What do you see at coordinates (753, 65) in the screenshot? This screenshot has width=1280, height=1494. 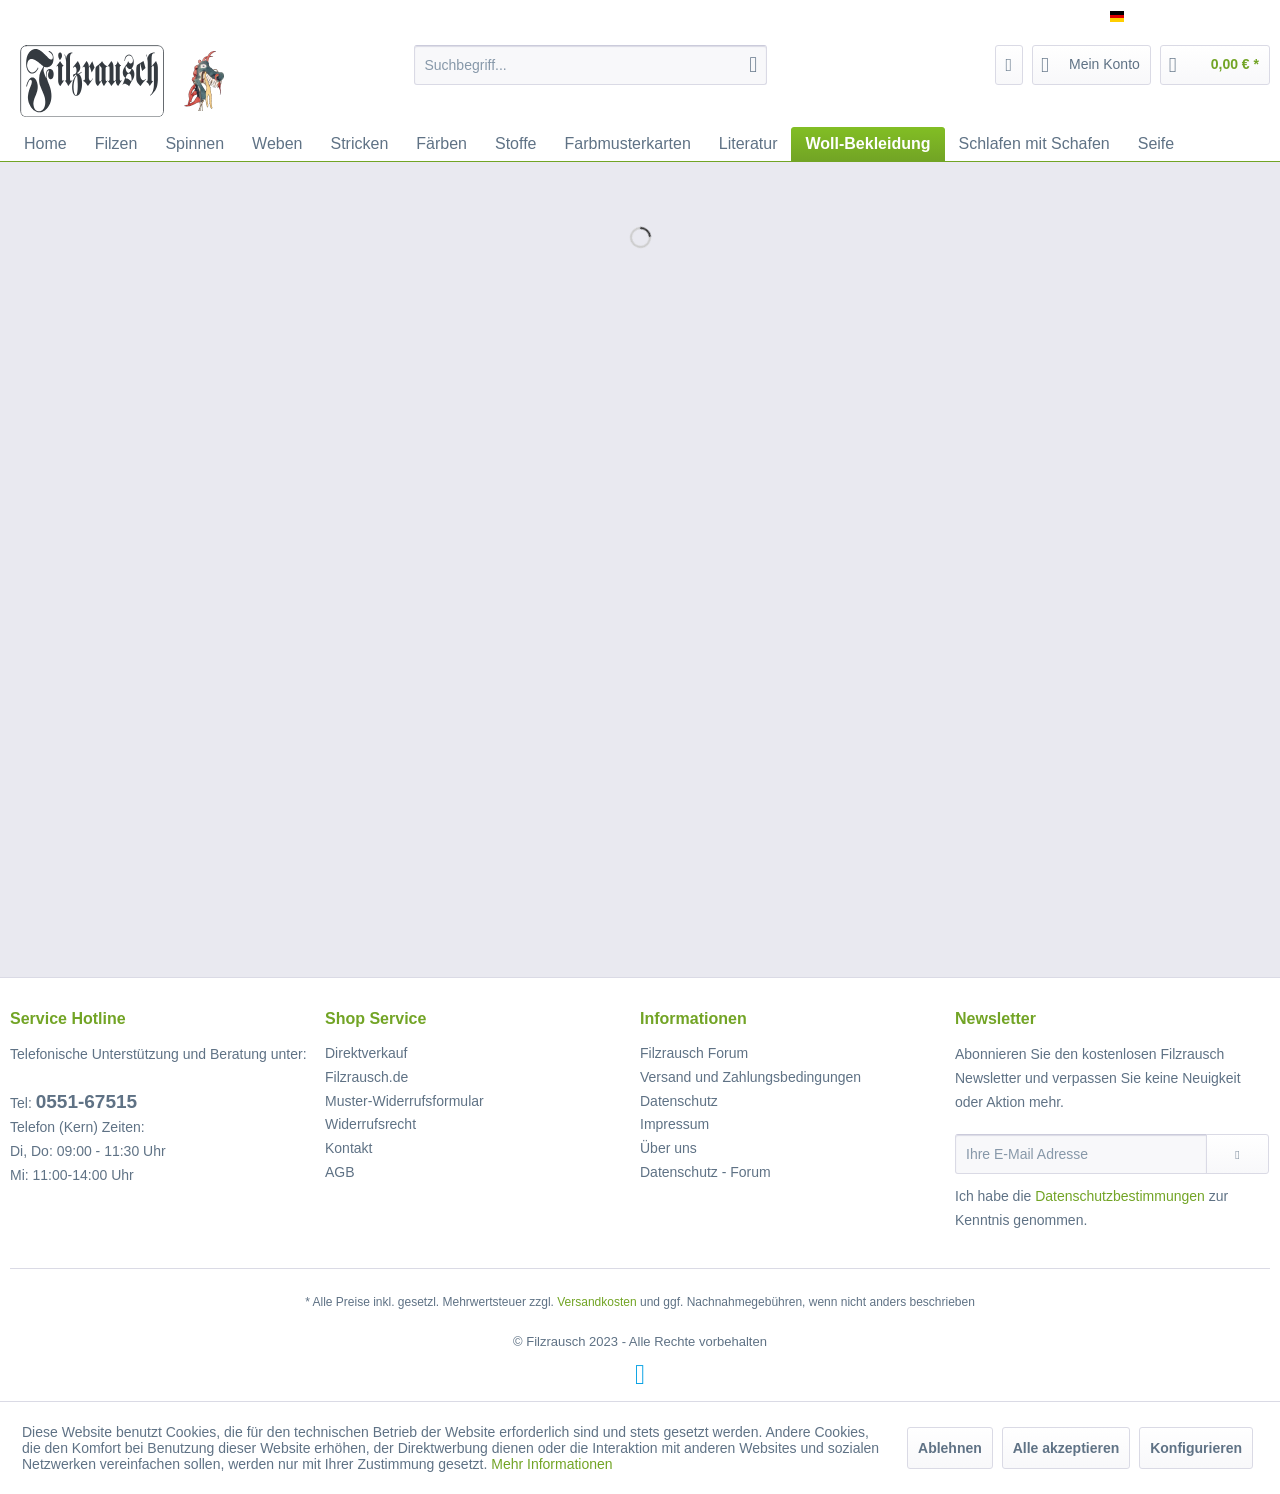 I see `[Suchen]` at bounding box center [753, 65].